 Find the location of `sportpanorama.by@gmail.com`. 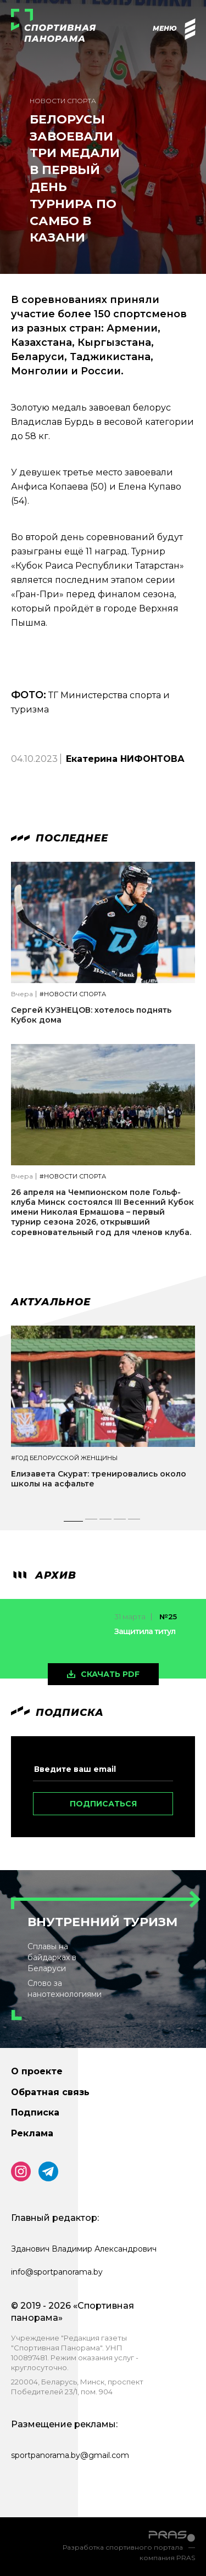

sportpanorama.by@gmail.com is located at coordinates (70, 2455).